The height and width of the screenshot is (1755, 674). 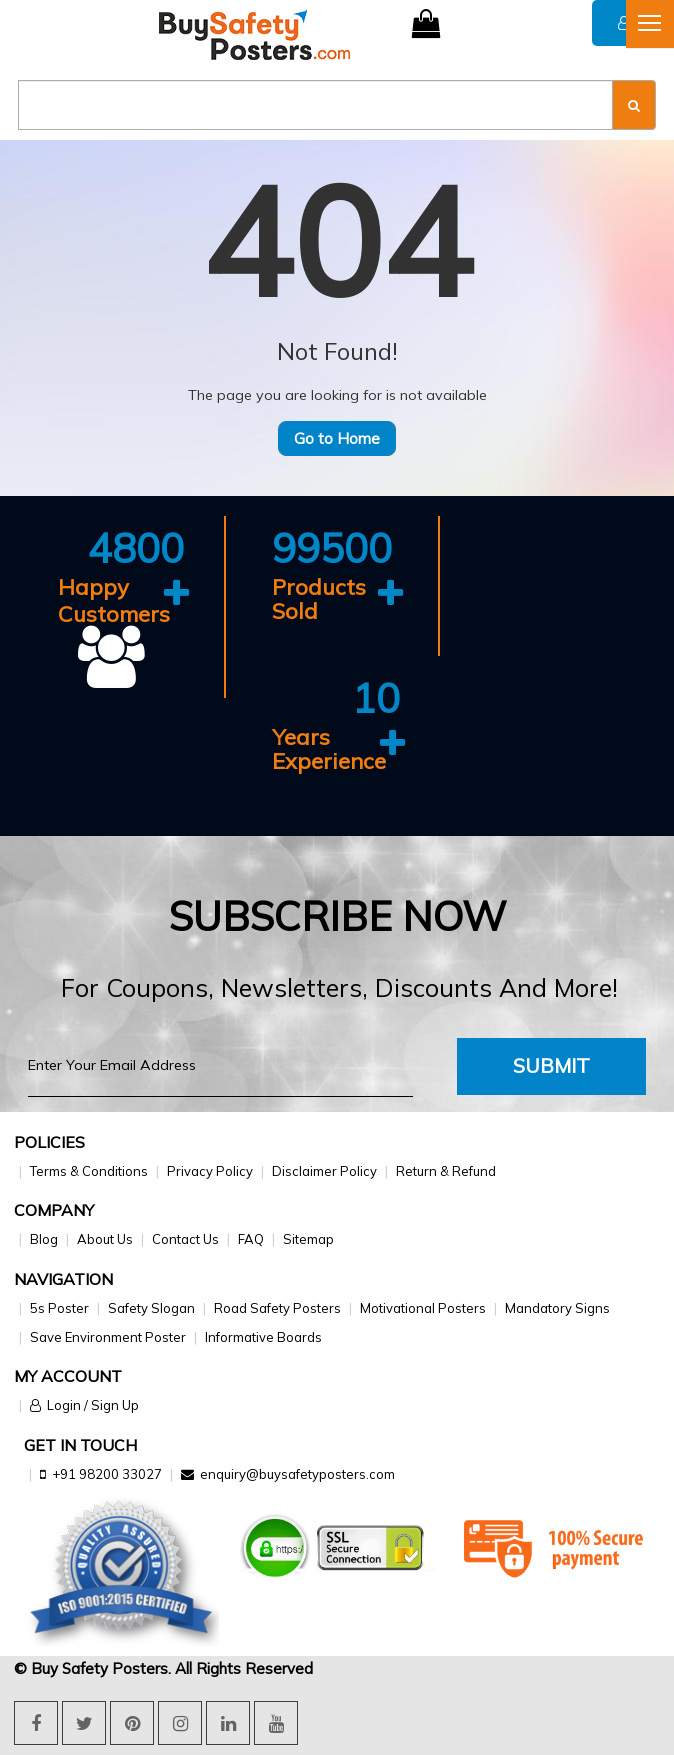 What do you see at coordinates (108, 1337) in the screenshot?
I see `Save Environment Poster` at bounding box center [108, 1337].